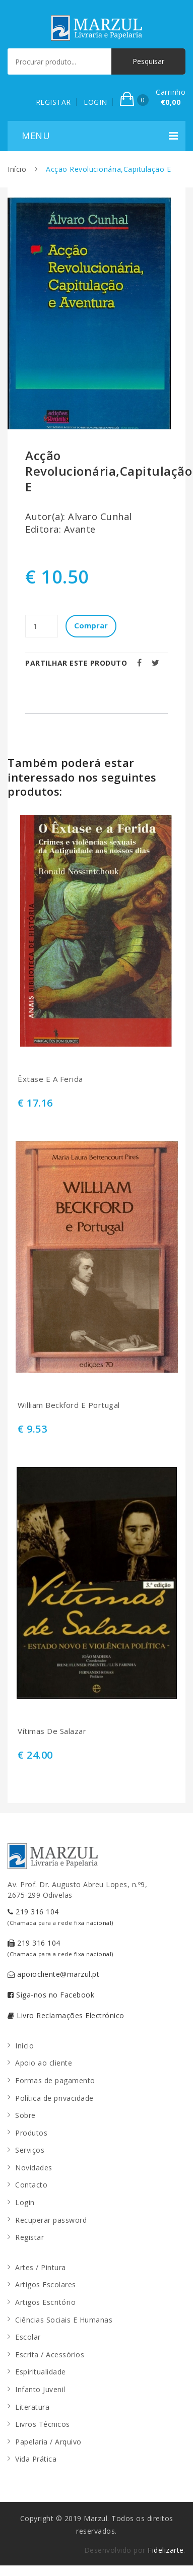  What do you see at coordinates (25, 2202) in the screenshot?
I see `Login` at bounding box center [25, 2202].